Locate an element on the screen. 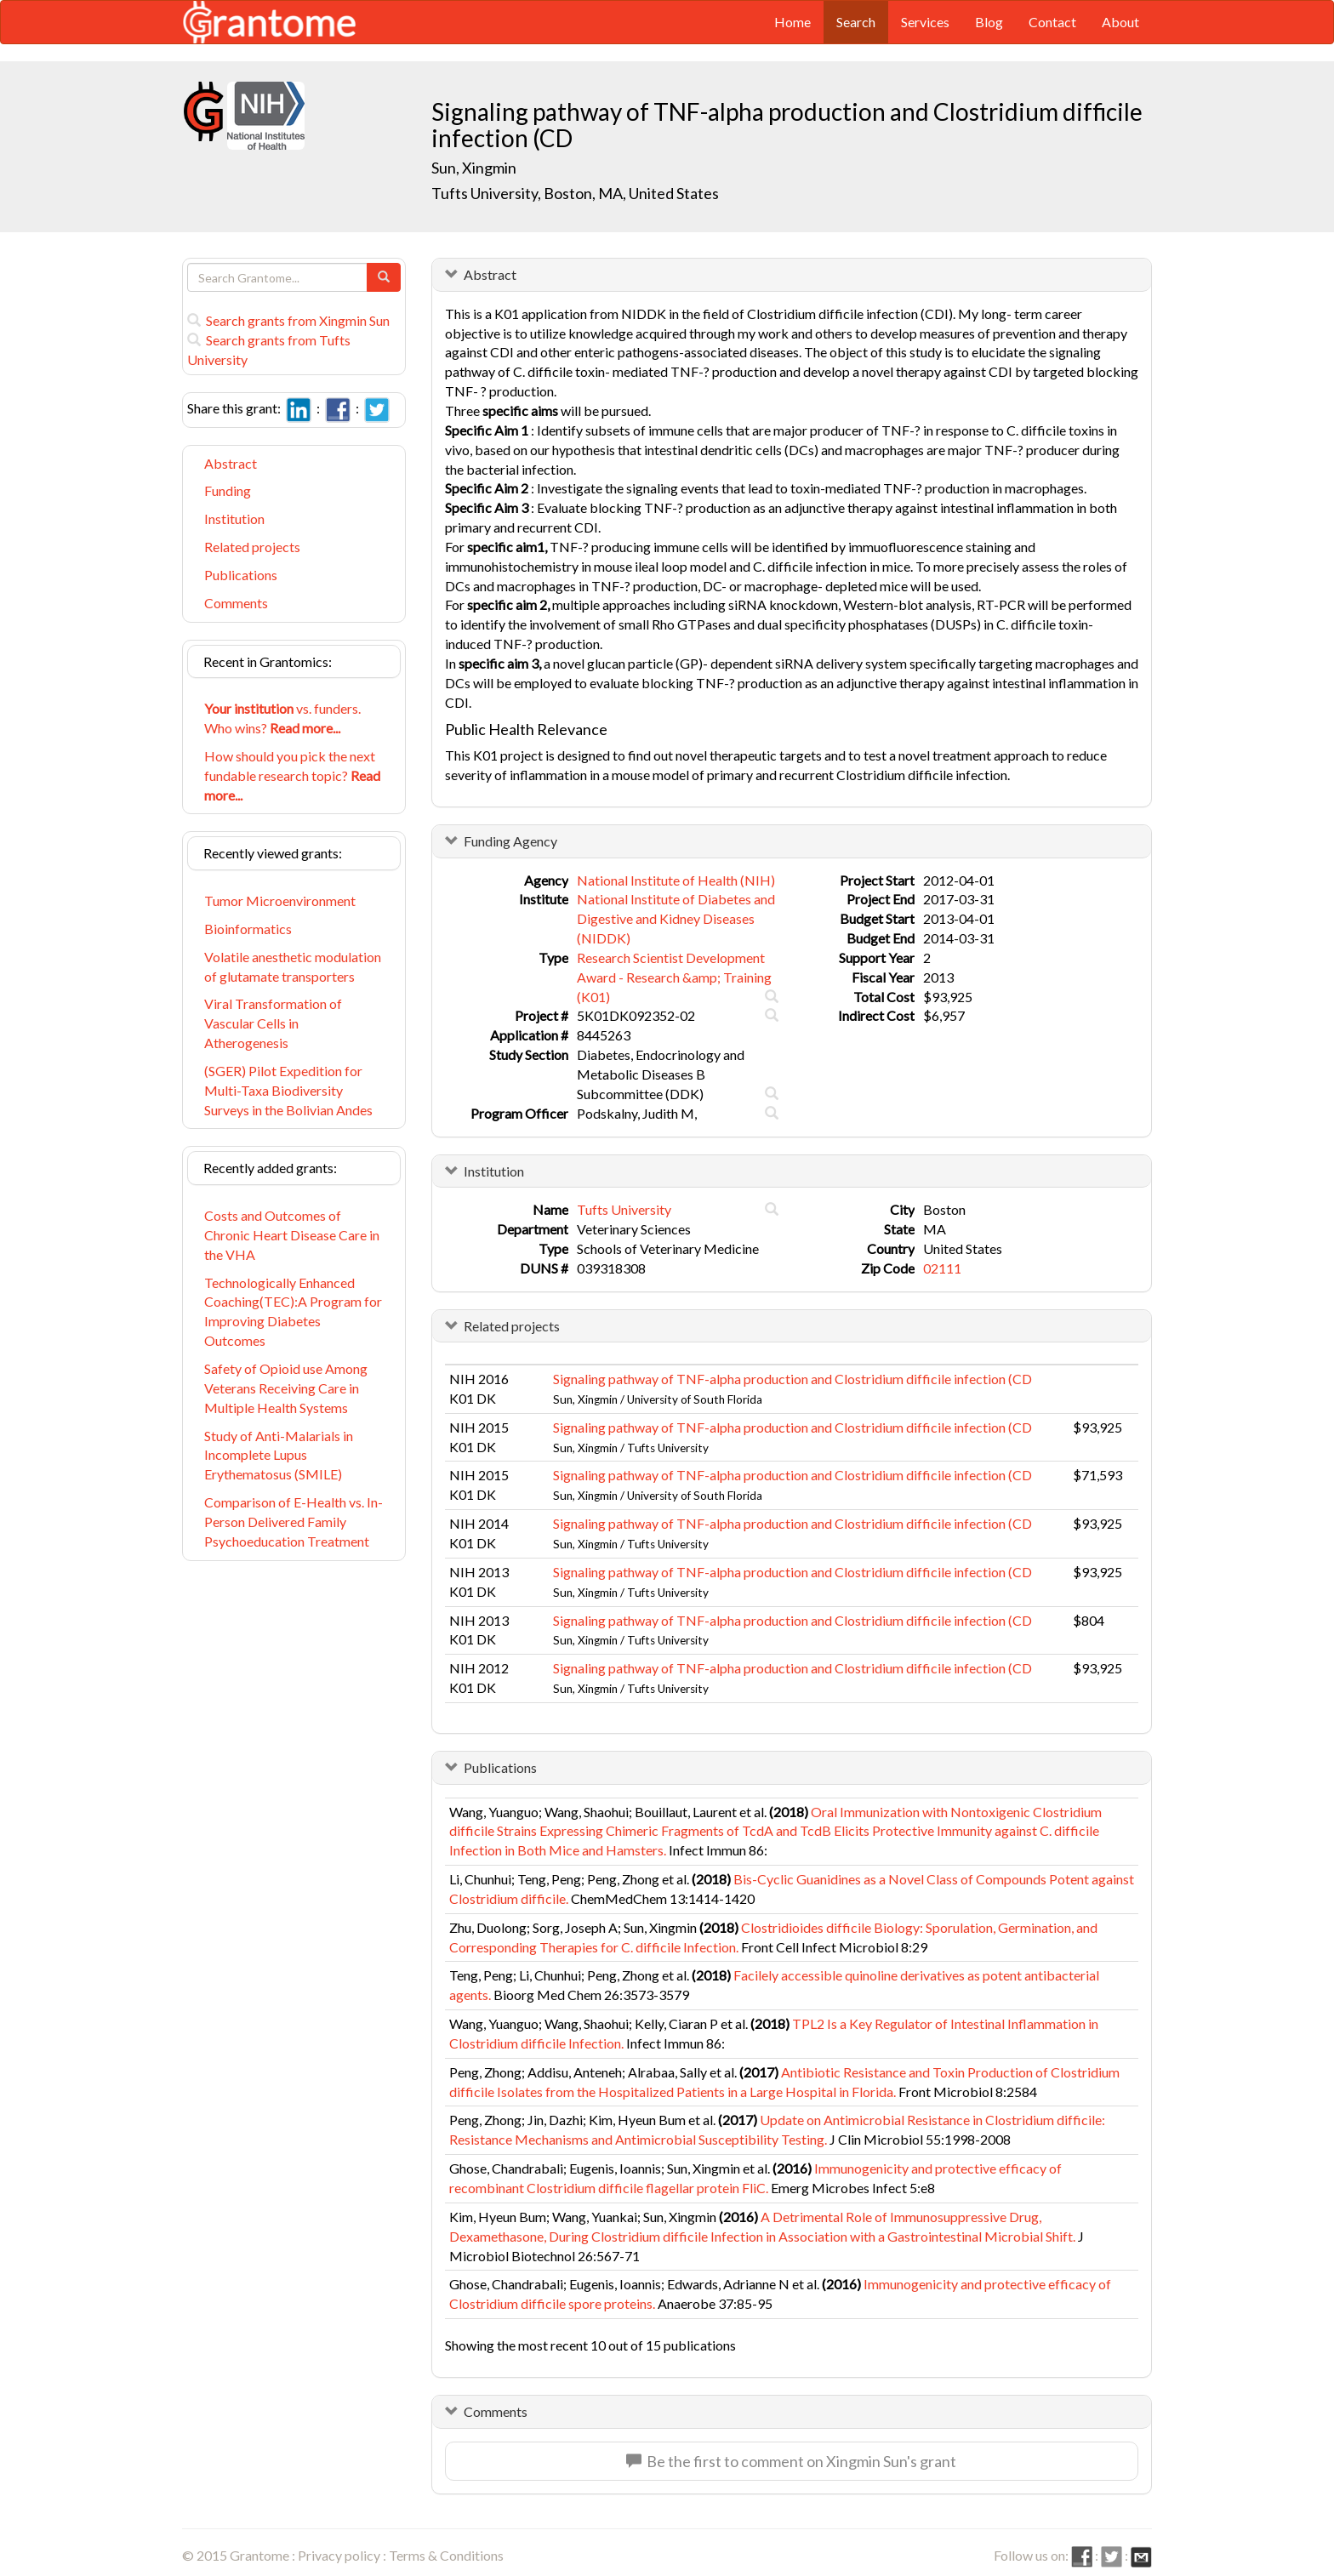 The width and height of the screenshot is (1334, 2576). Services is located at coordinates (925, 22).